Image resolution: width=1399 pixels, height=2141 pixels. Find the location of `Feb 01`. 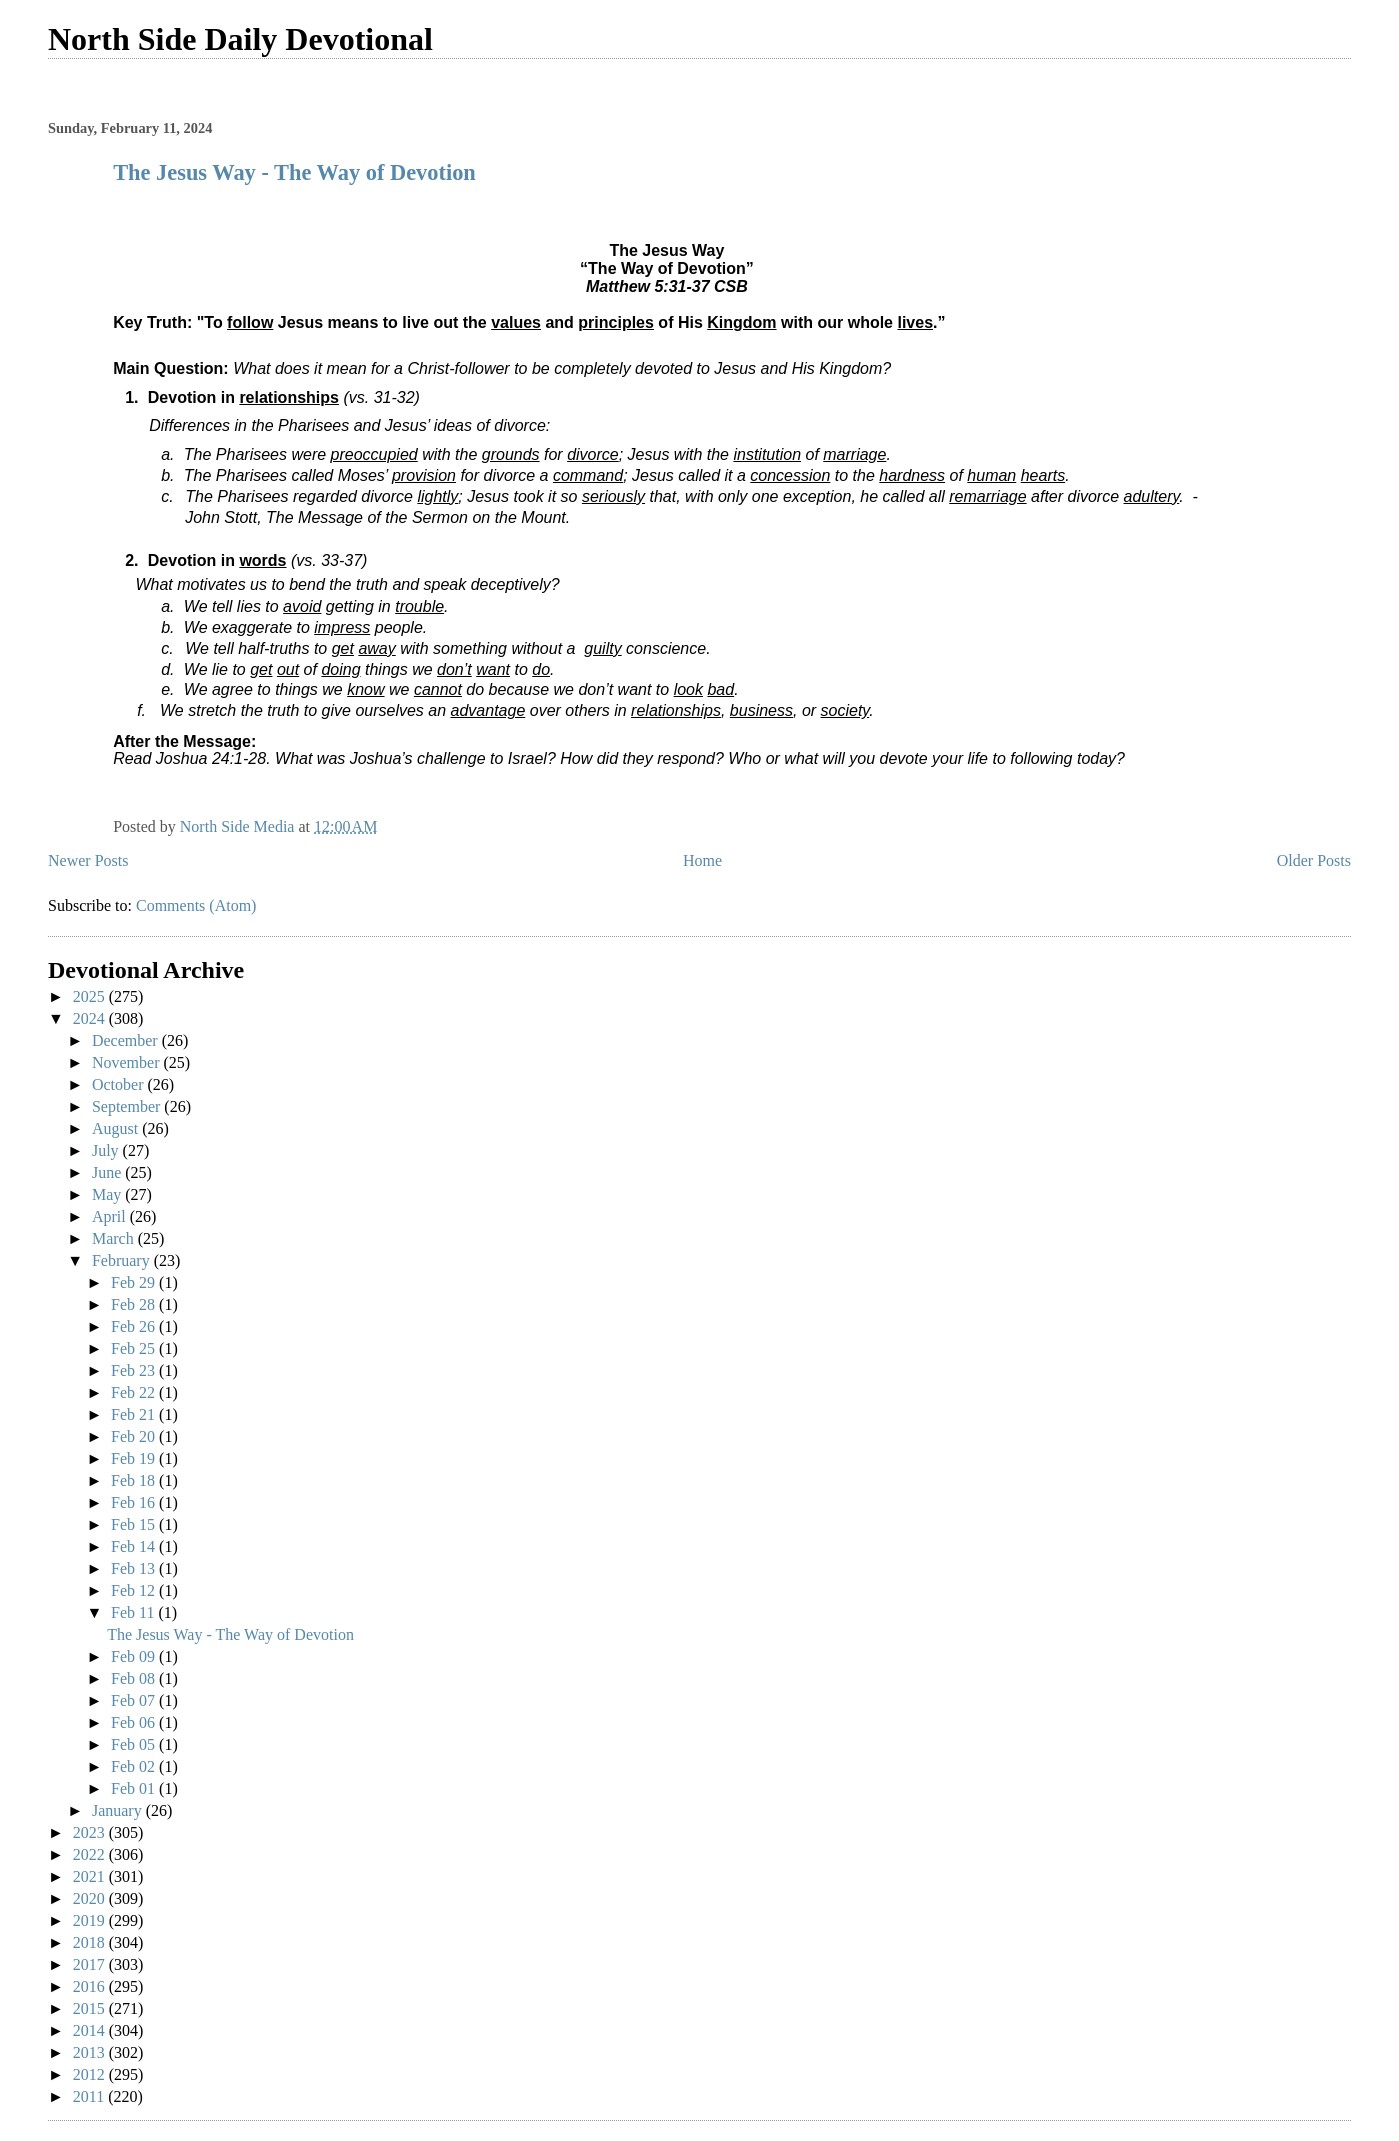

Feb 01 is located at coordinates (135, 1788).